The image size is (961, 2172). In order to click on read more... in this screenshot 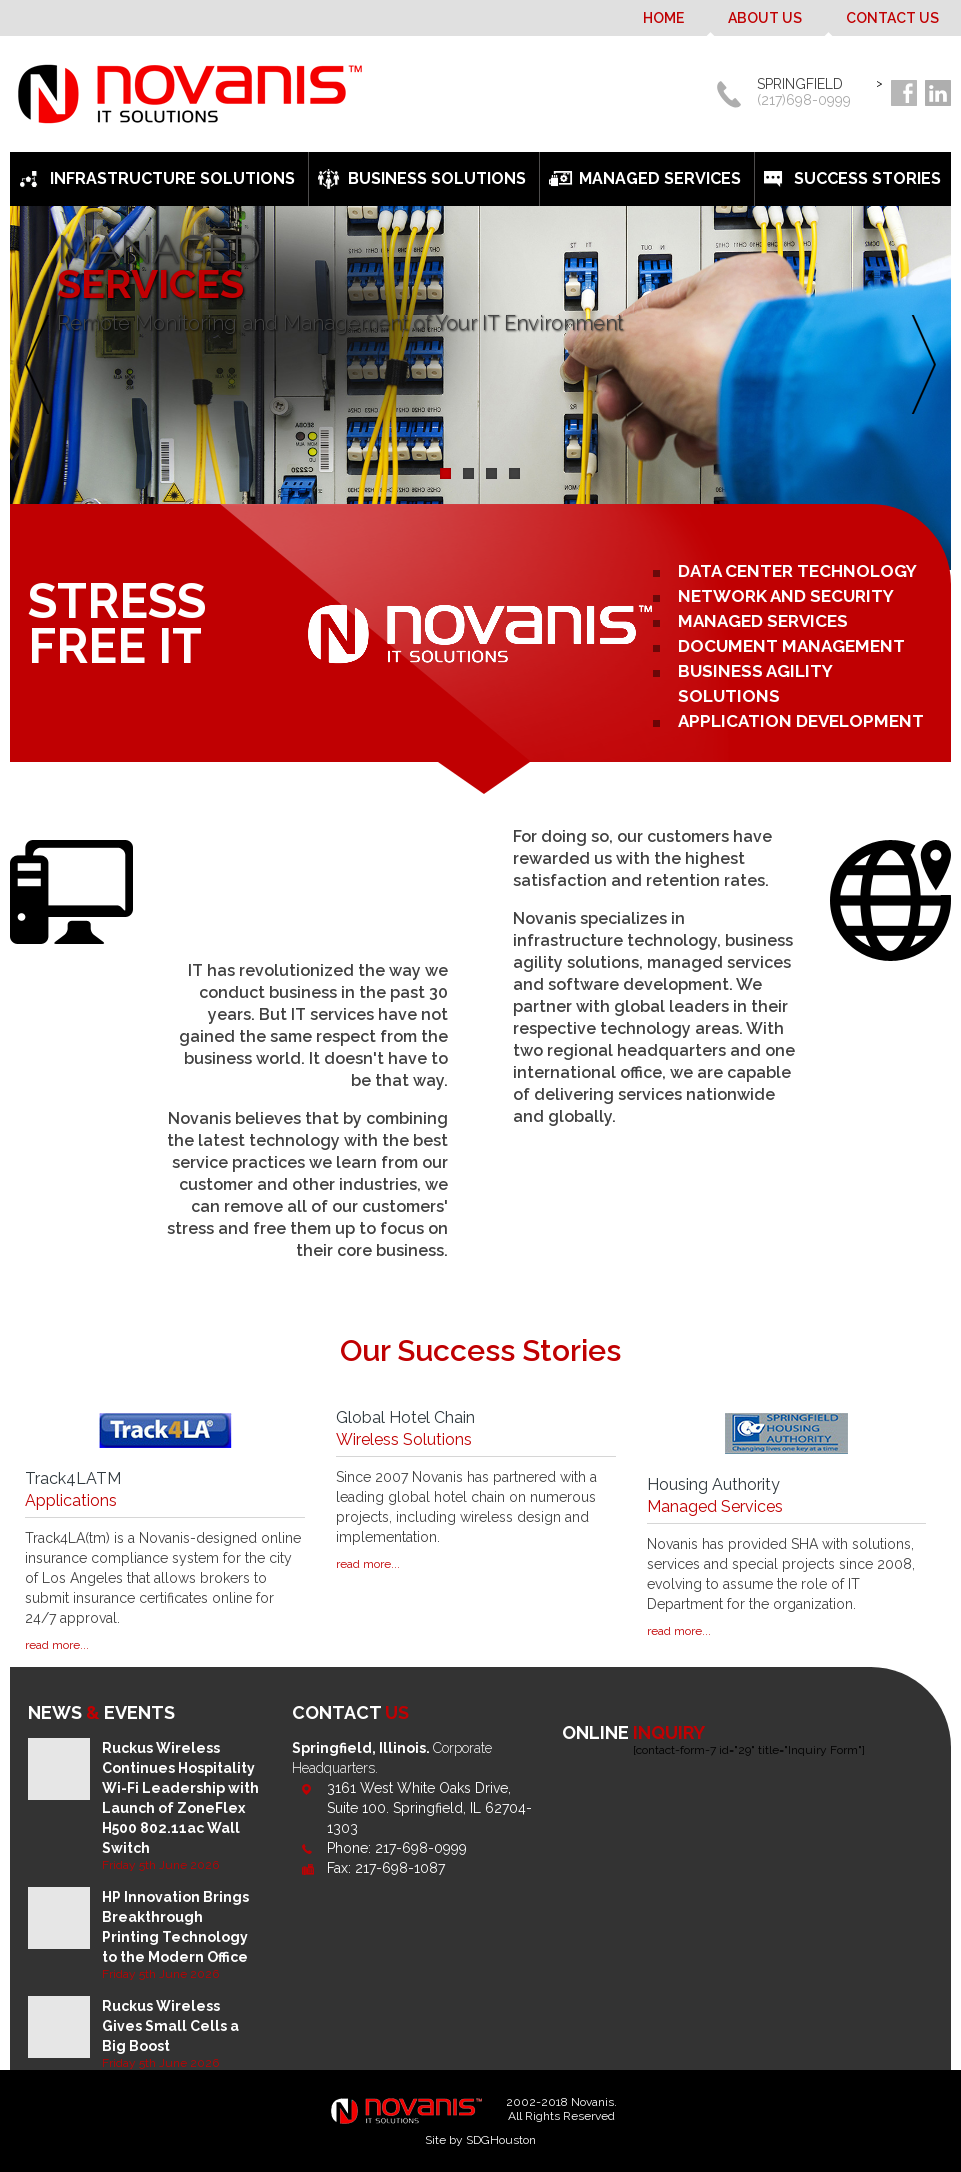, I will do `click(57, 1645)`.